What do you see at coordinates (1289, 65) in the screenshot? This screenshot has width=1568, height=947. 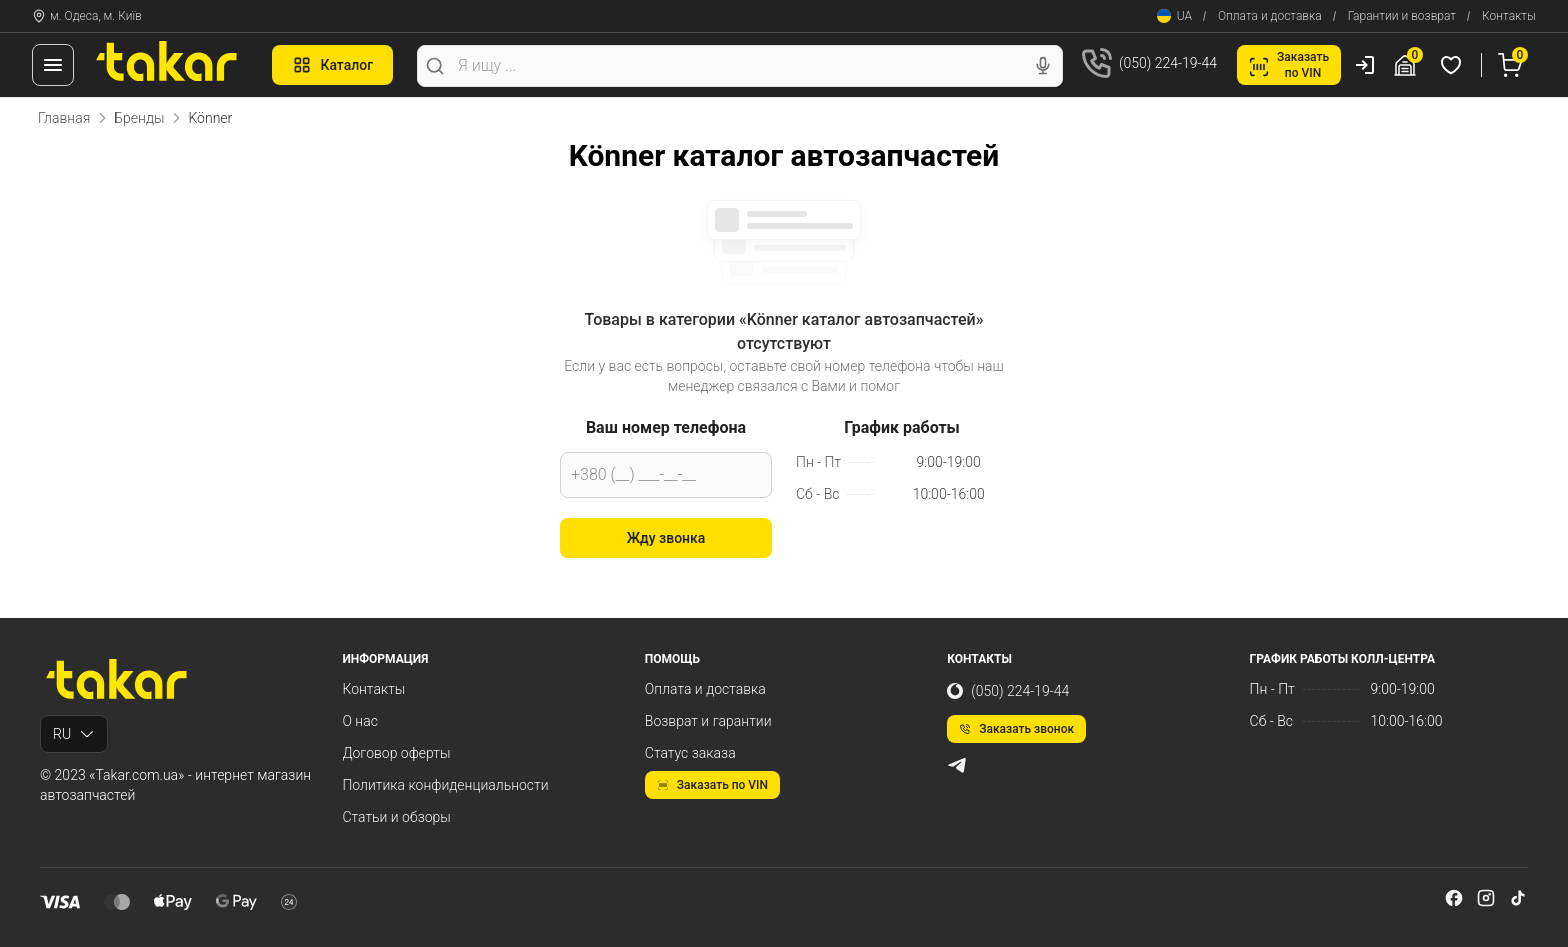 I see `Заказатьпо VIN` at bounding box center [1289, 65].